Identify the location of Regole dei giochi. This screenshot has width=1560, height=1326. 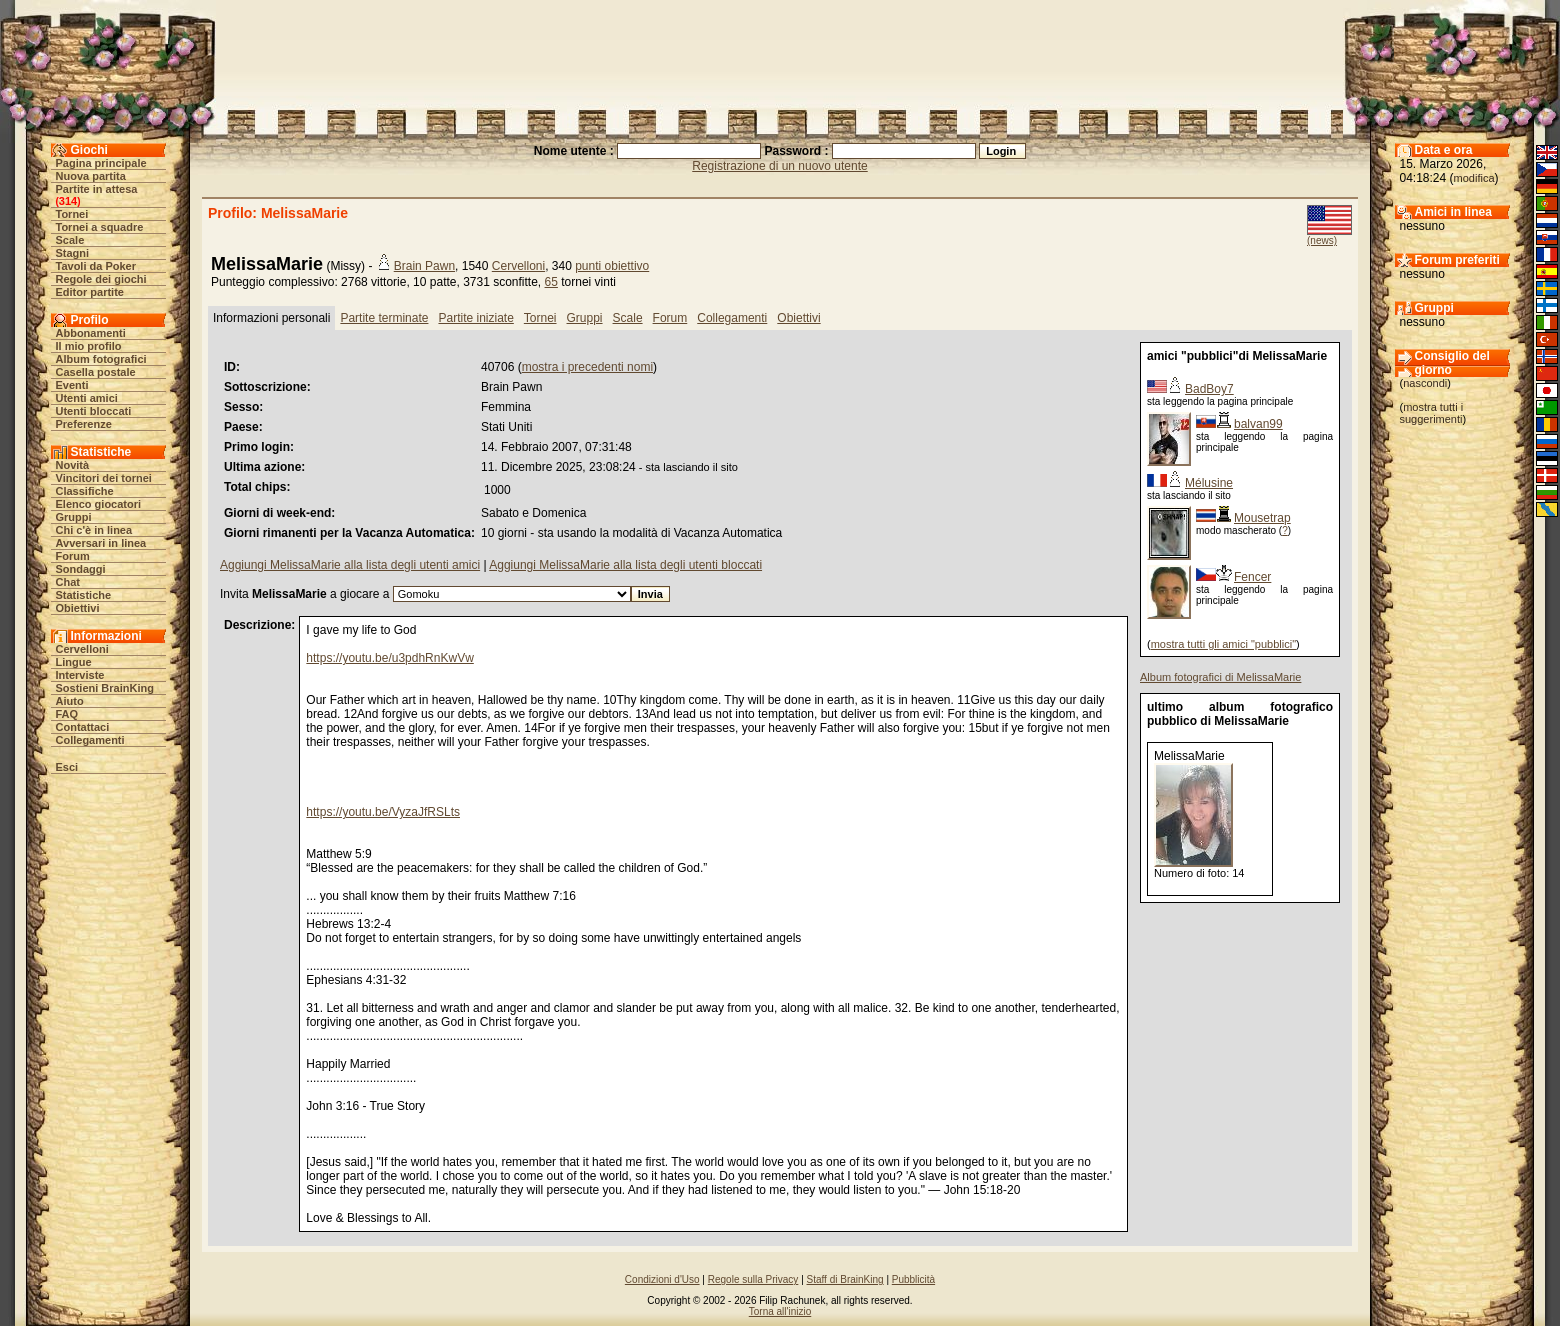
(101, 279).